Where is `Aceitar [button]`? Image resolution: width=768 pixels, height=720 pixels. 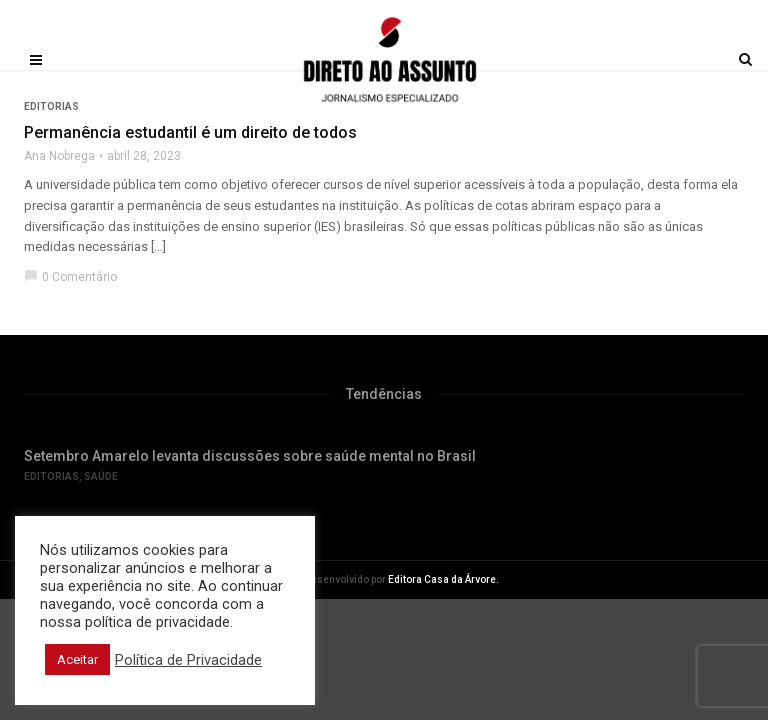
Aceitar [button] is located at coordinates (77, 659).